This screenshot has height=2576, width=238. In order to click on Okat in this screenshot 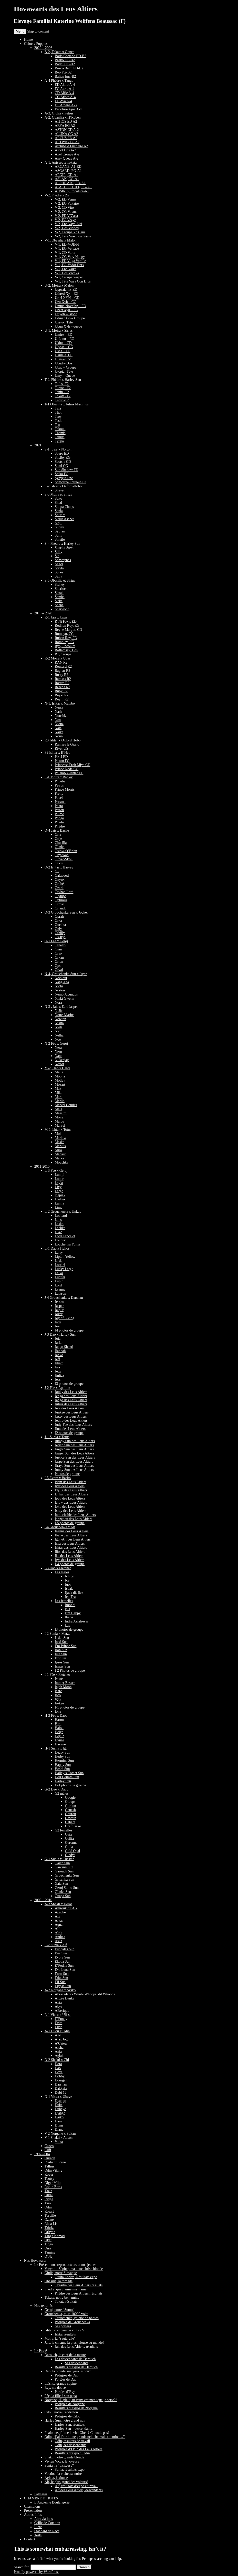, I will do `click(48, 2240)`.